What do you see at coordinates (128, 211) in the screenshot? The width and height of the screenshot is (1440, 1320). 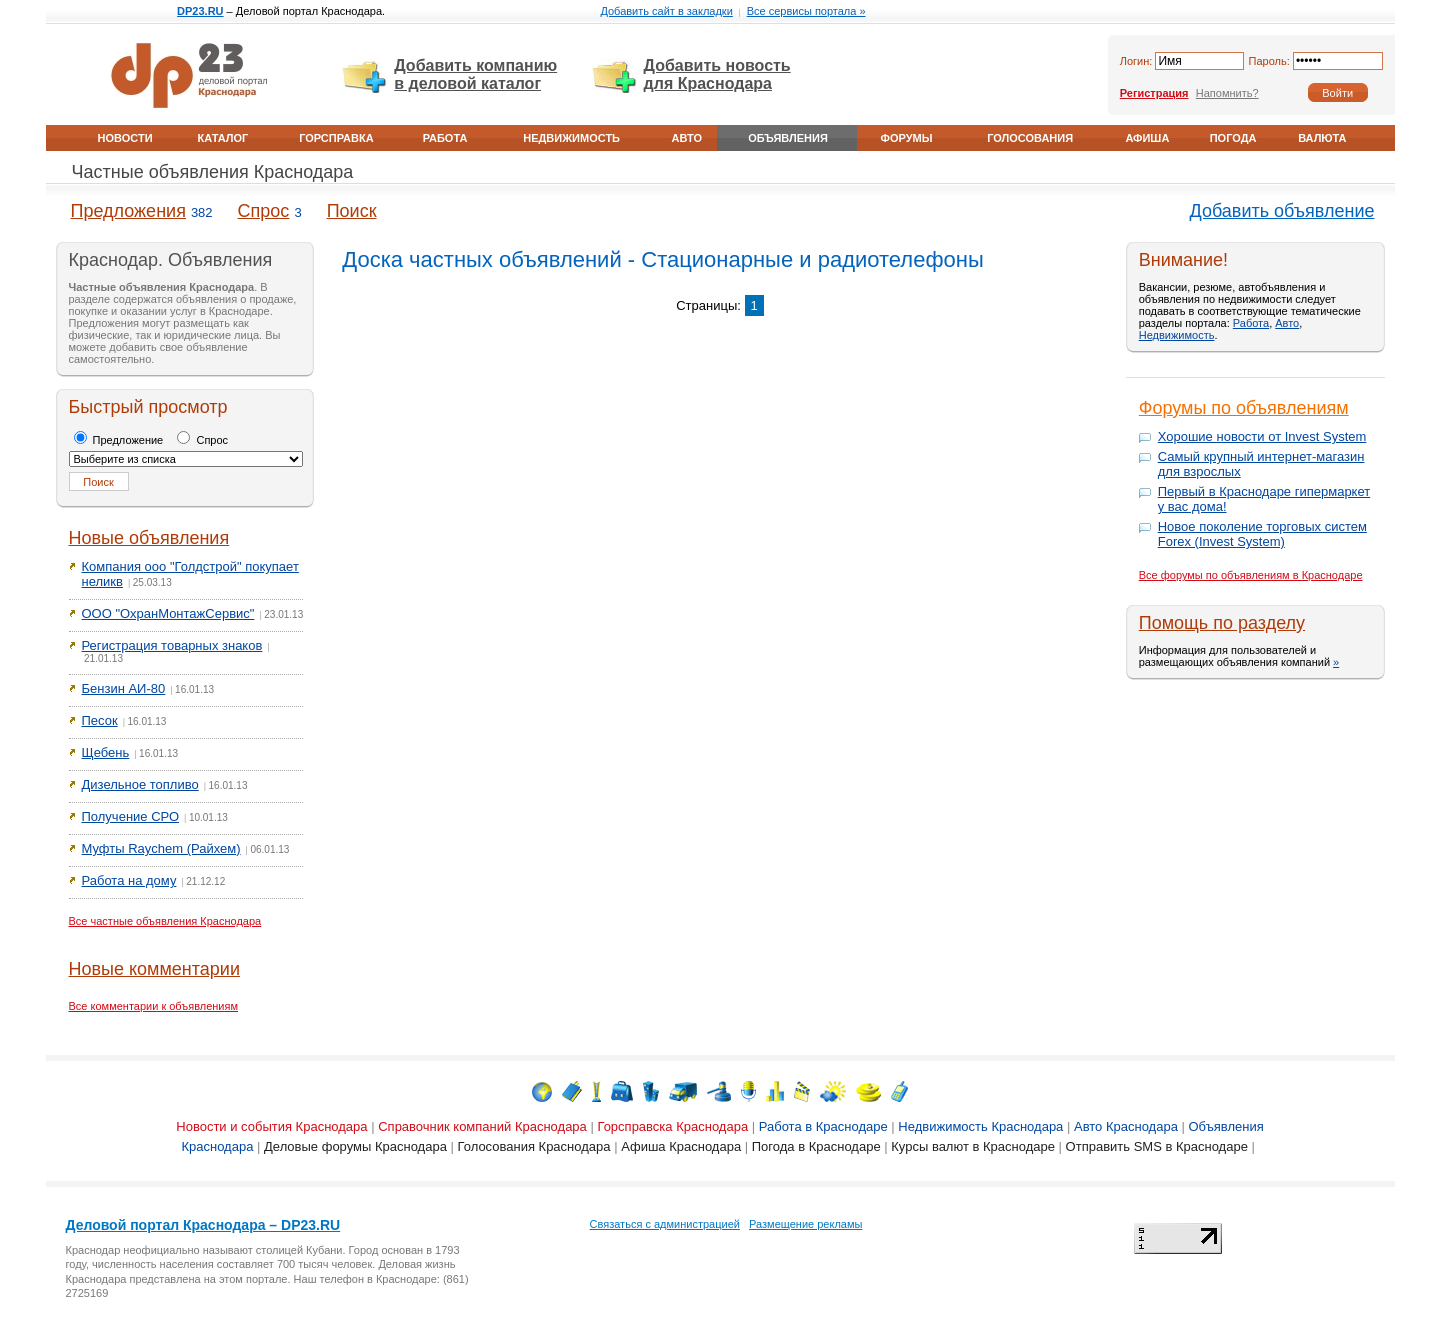 I see `Предложения` at bounding box center [128, 211].